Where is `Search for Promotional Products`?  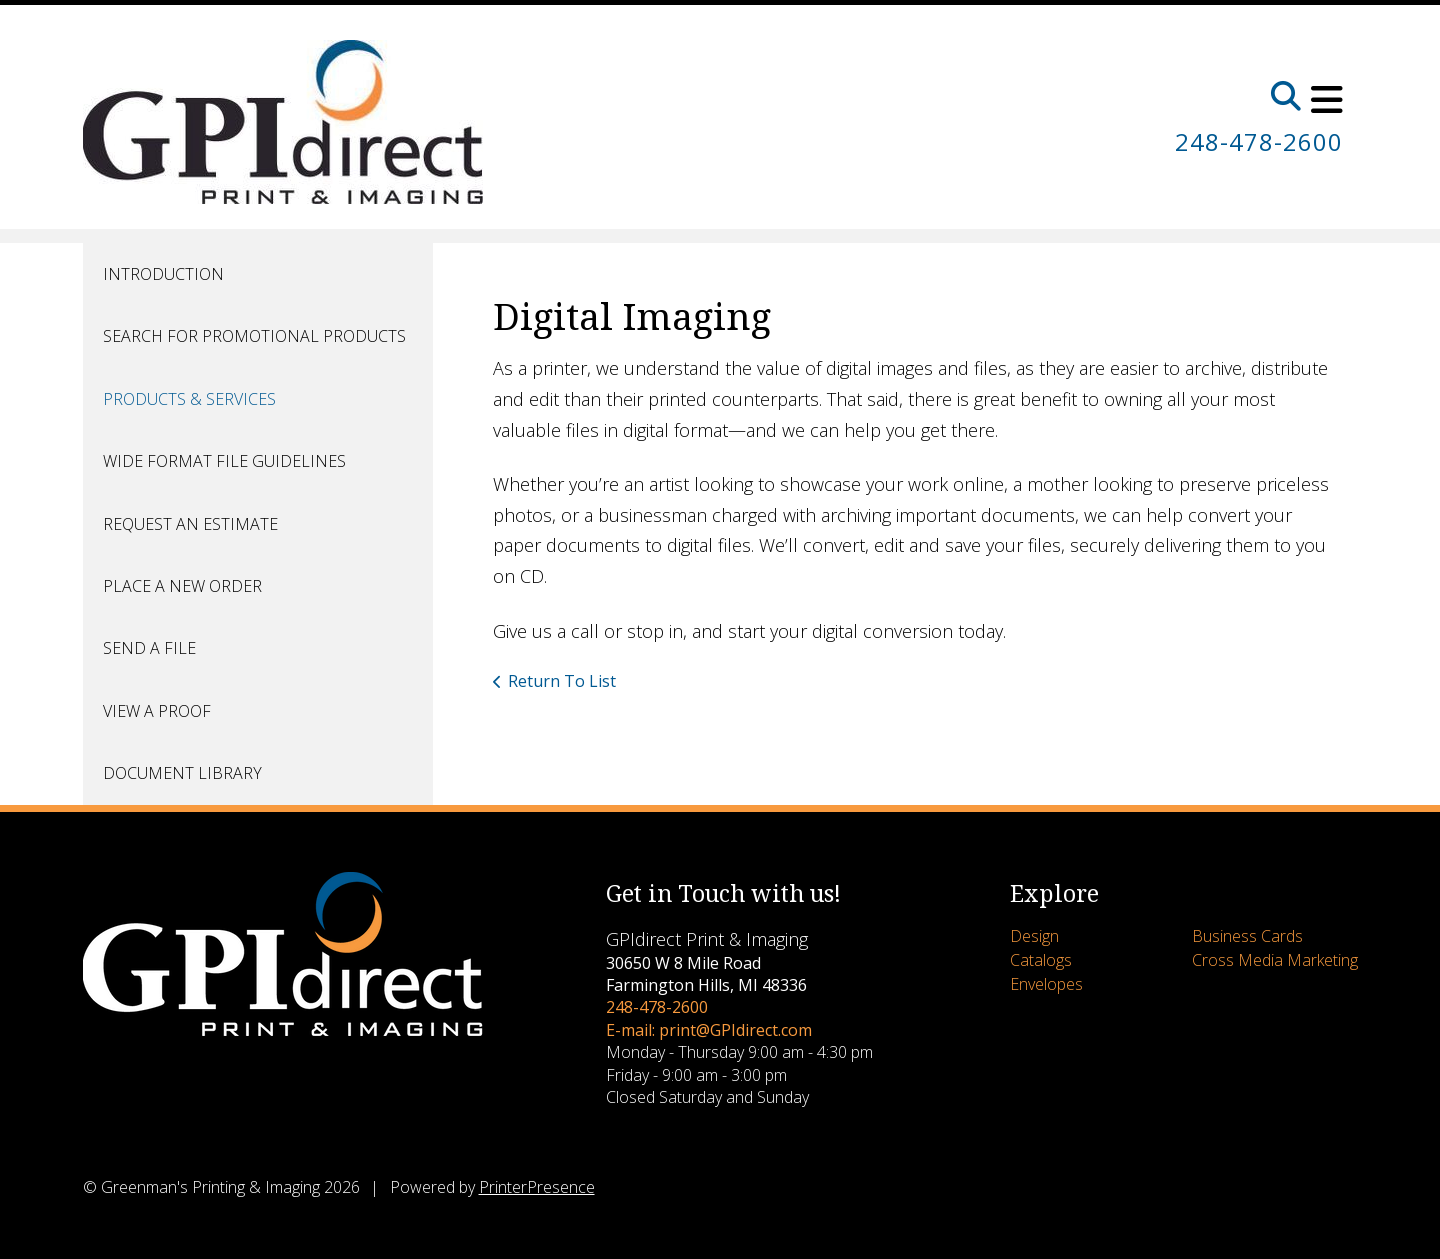
Search for Promotional Products is located at coordinates (254, 336).